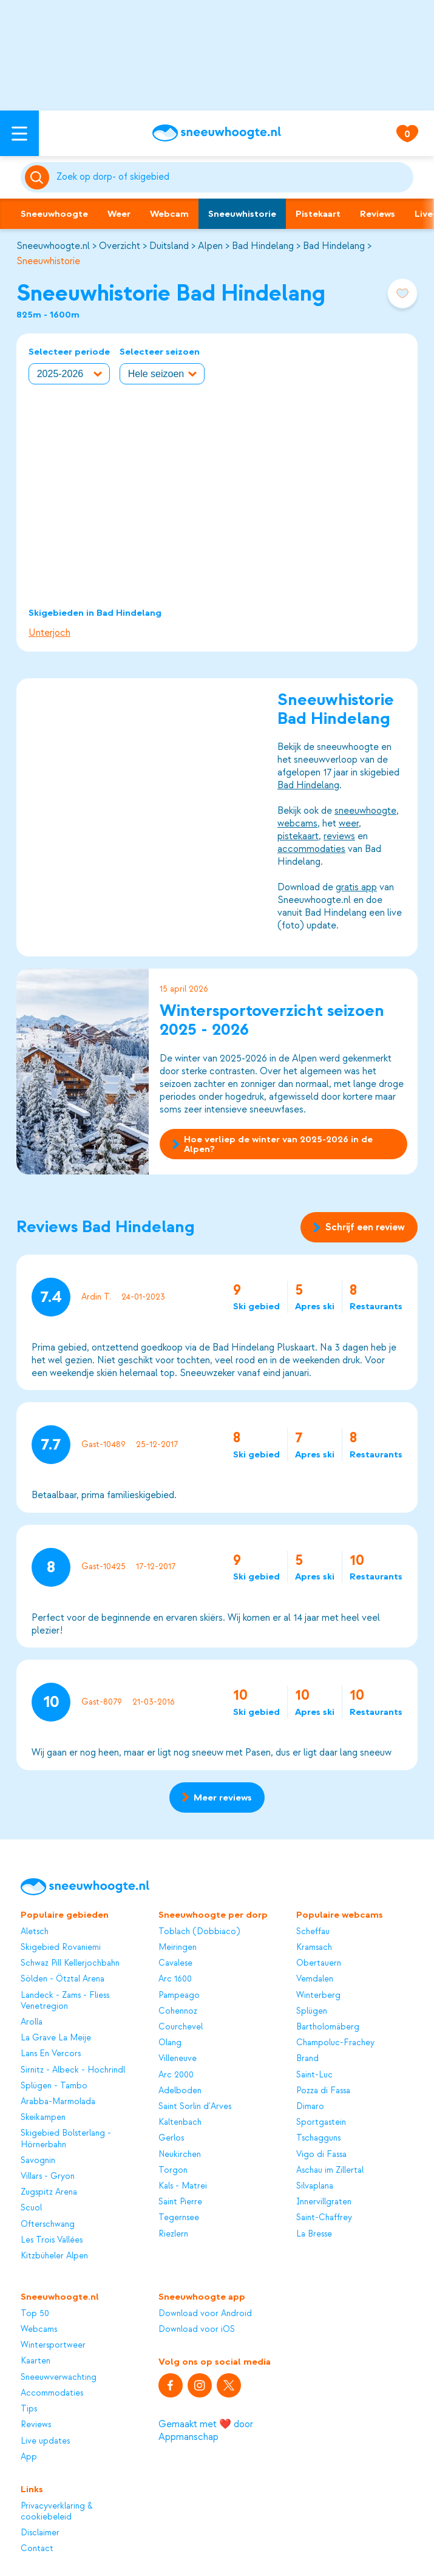 The width and height of the screenshot is (434, 2576). What do you see at coordinates (177, 2011) in the screenshot?
I see `Cohennoz` at bounding box center [177, 2011].